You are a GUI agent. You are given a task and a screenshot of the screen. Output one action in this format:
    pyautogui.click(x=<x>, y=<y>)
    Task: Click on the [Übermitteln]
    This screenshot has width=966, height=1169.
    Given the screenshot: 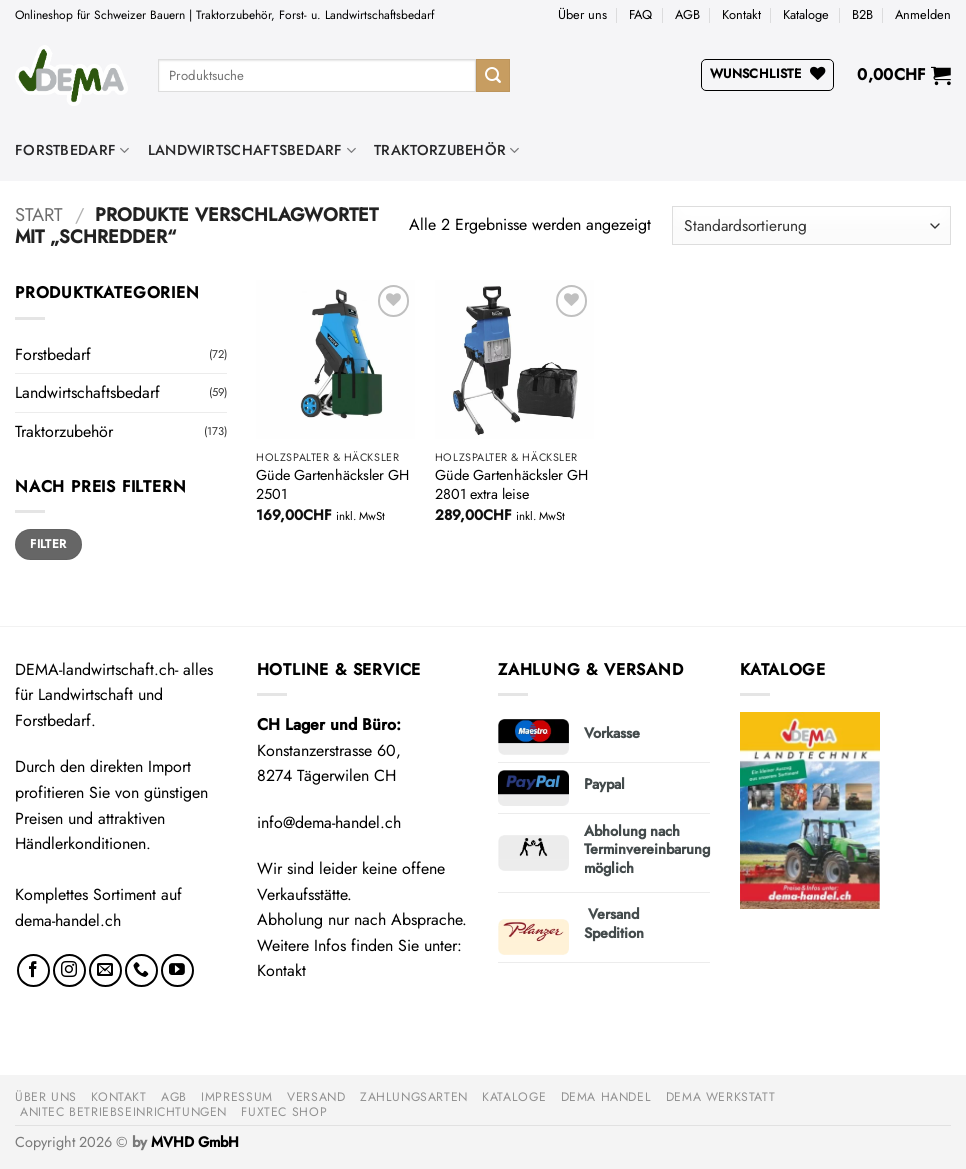 What is the action you would take?
    pyautogui.click(x=493, y=76)
    